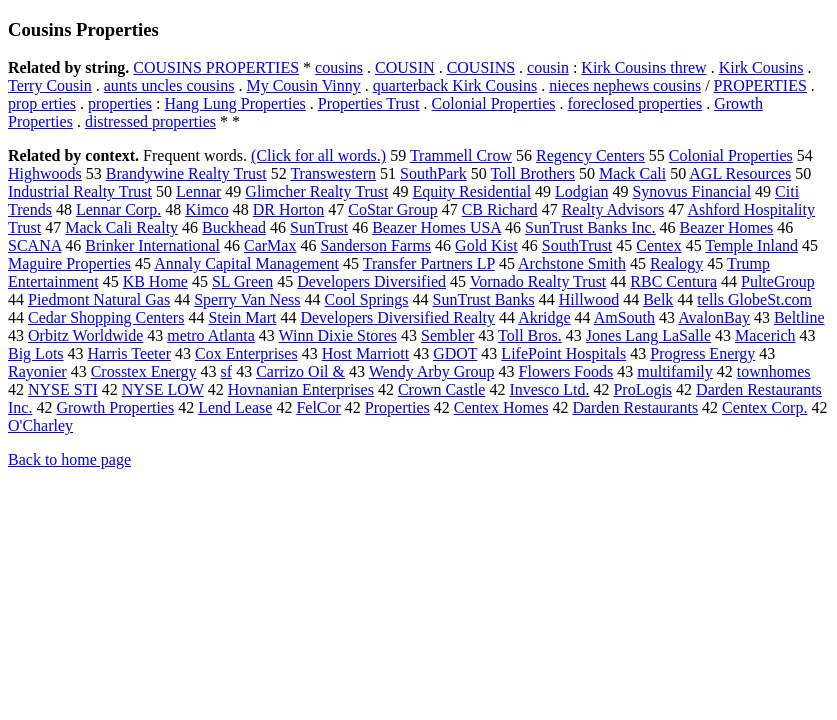 This screenshot has height=720, width=837. Describe the element at coordinates (494, 103) in the screenshot. I see `Colonial Properties` at that location.